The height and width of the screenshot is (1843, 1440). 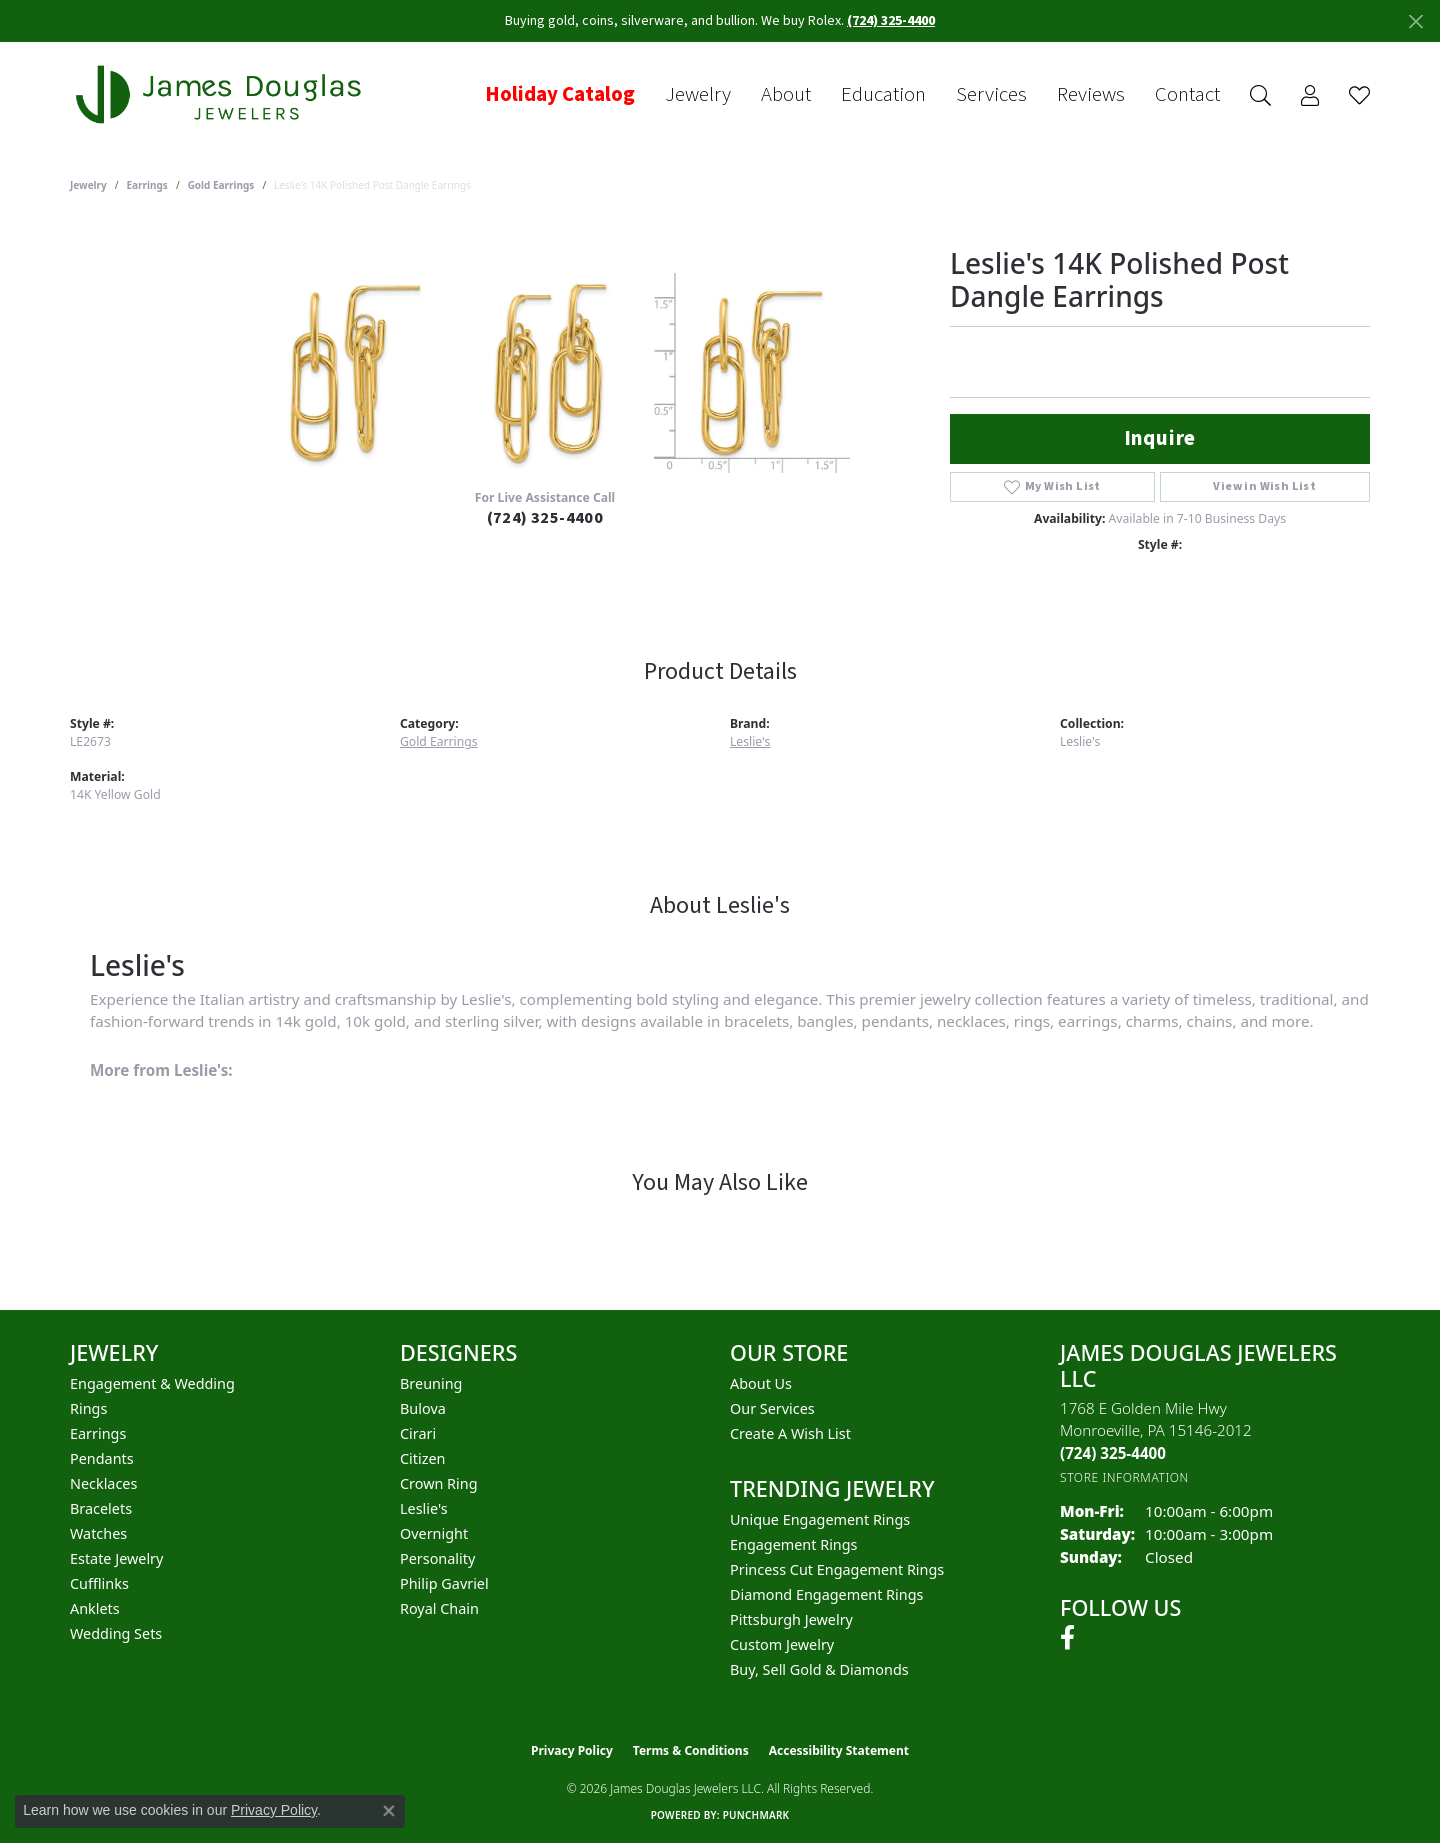 I want to click on [Call the Store], so click(x=1113, y=1453).